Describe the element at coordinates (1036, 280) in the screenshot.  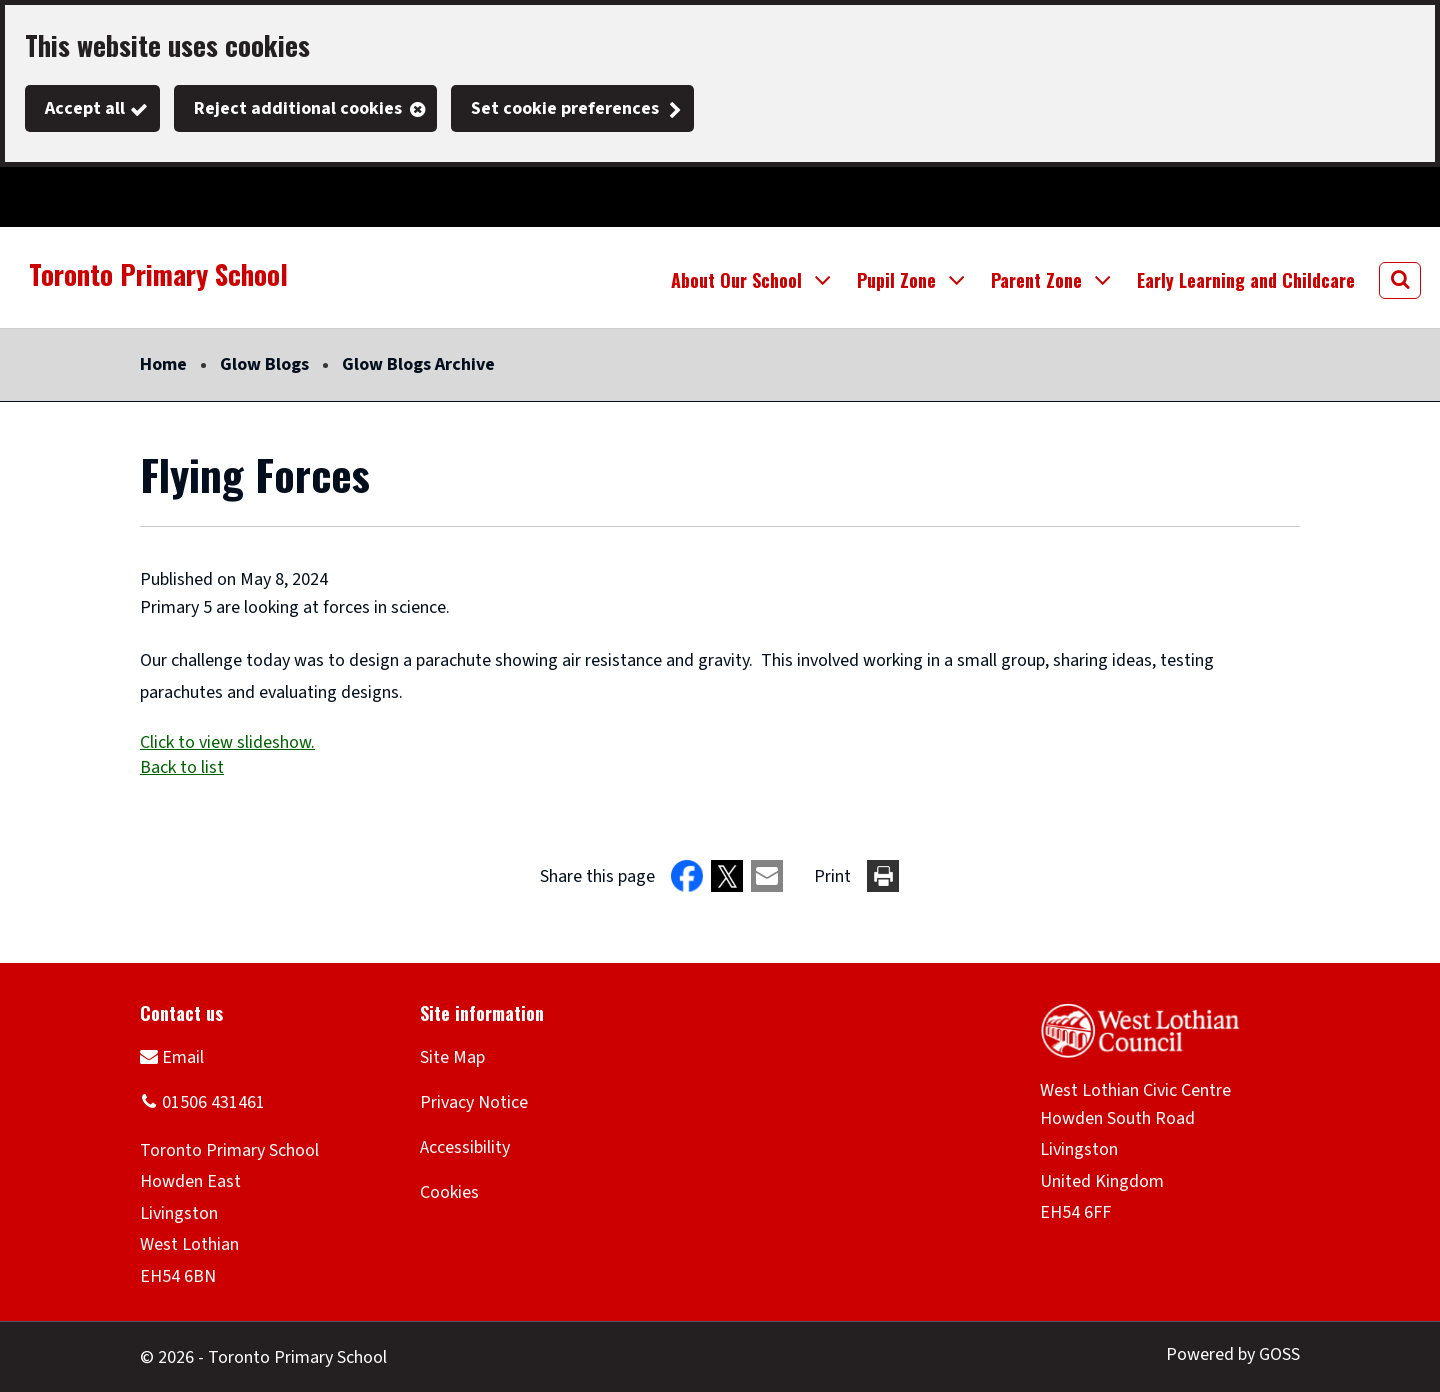
I see `Parent Zone [button]` at that location.